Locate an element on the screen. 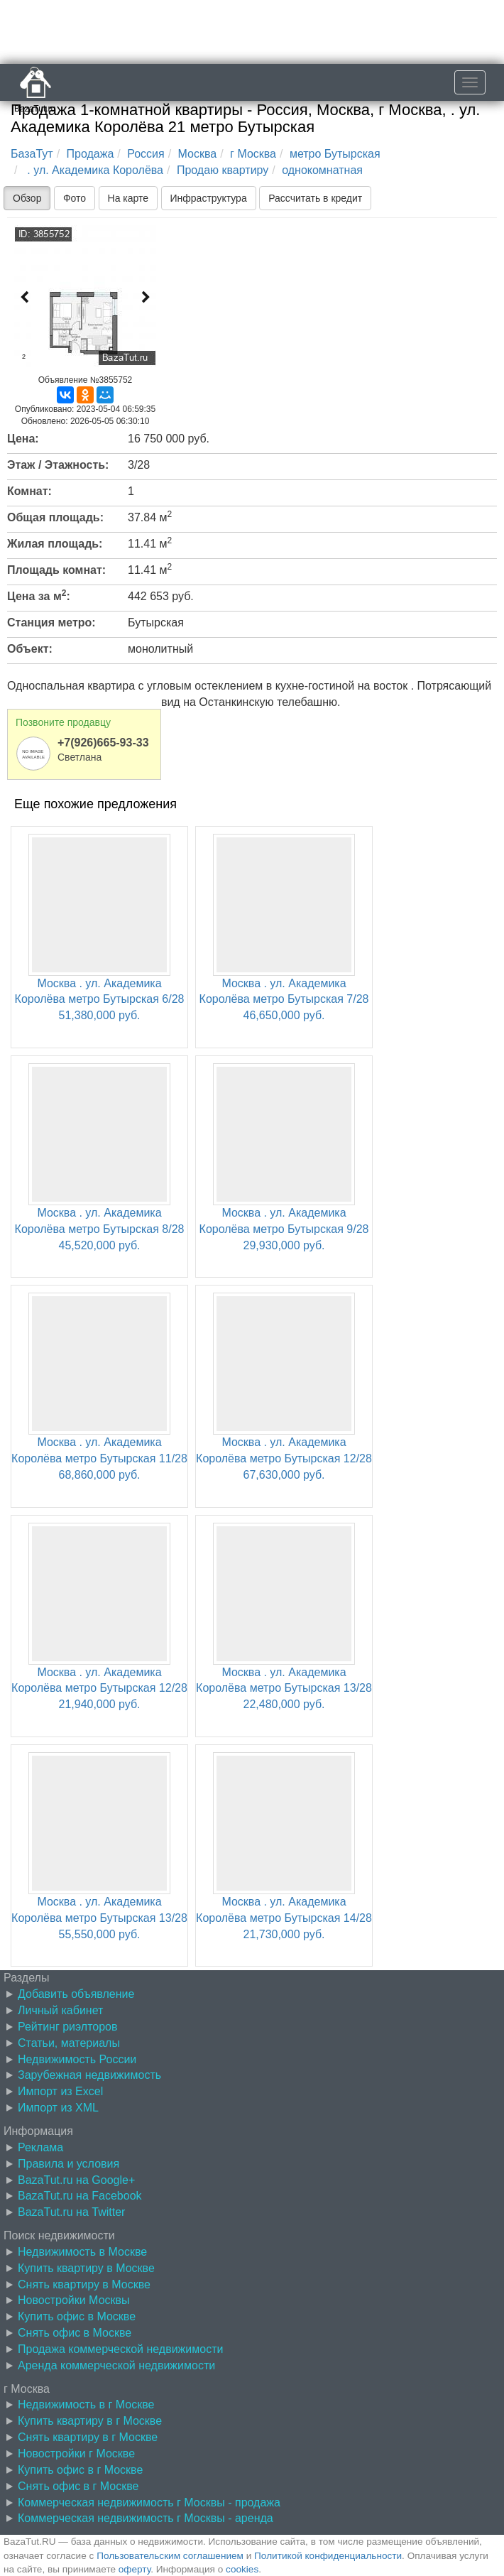 The height and width of the screenshot is (2576, 504). Аренда коммерческой недвижимости is located at coordinates (116, 2365).